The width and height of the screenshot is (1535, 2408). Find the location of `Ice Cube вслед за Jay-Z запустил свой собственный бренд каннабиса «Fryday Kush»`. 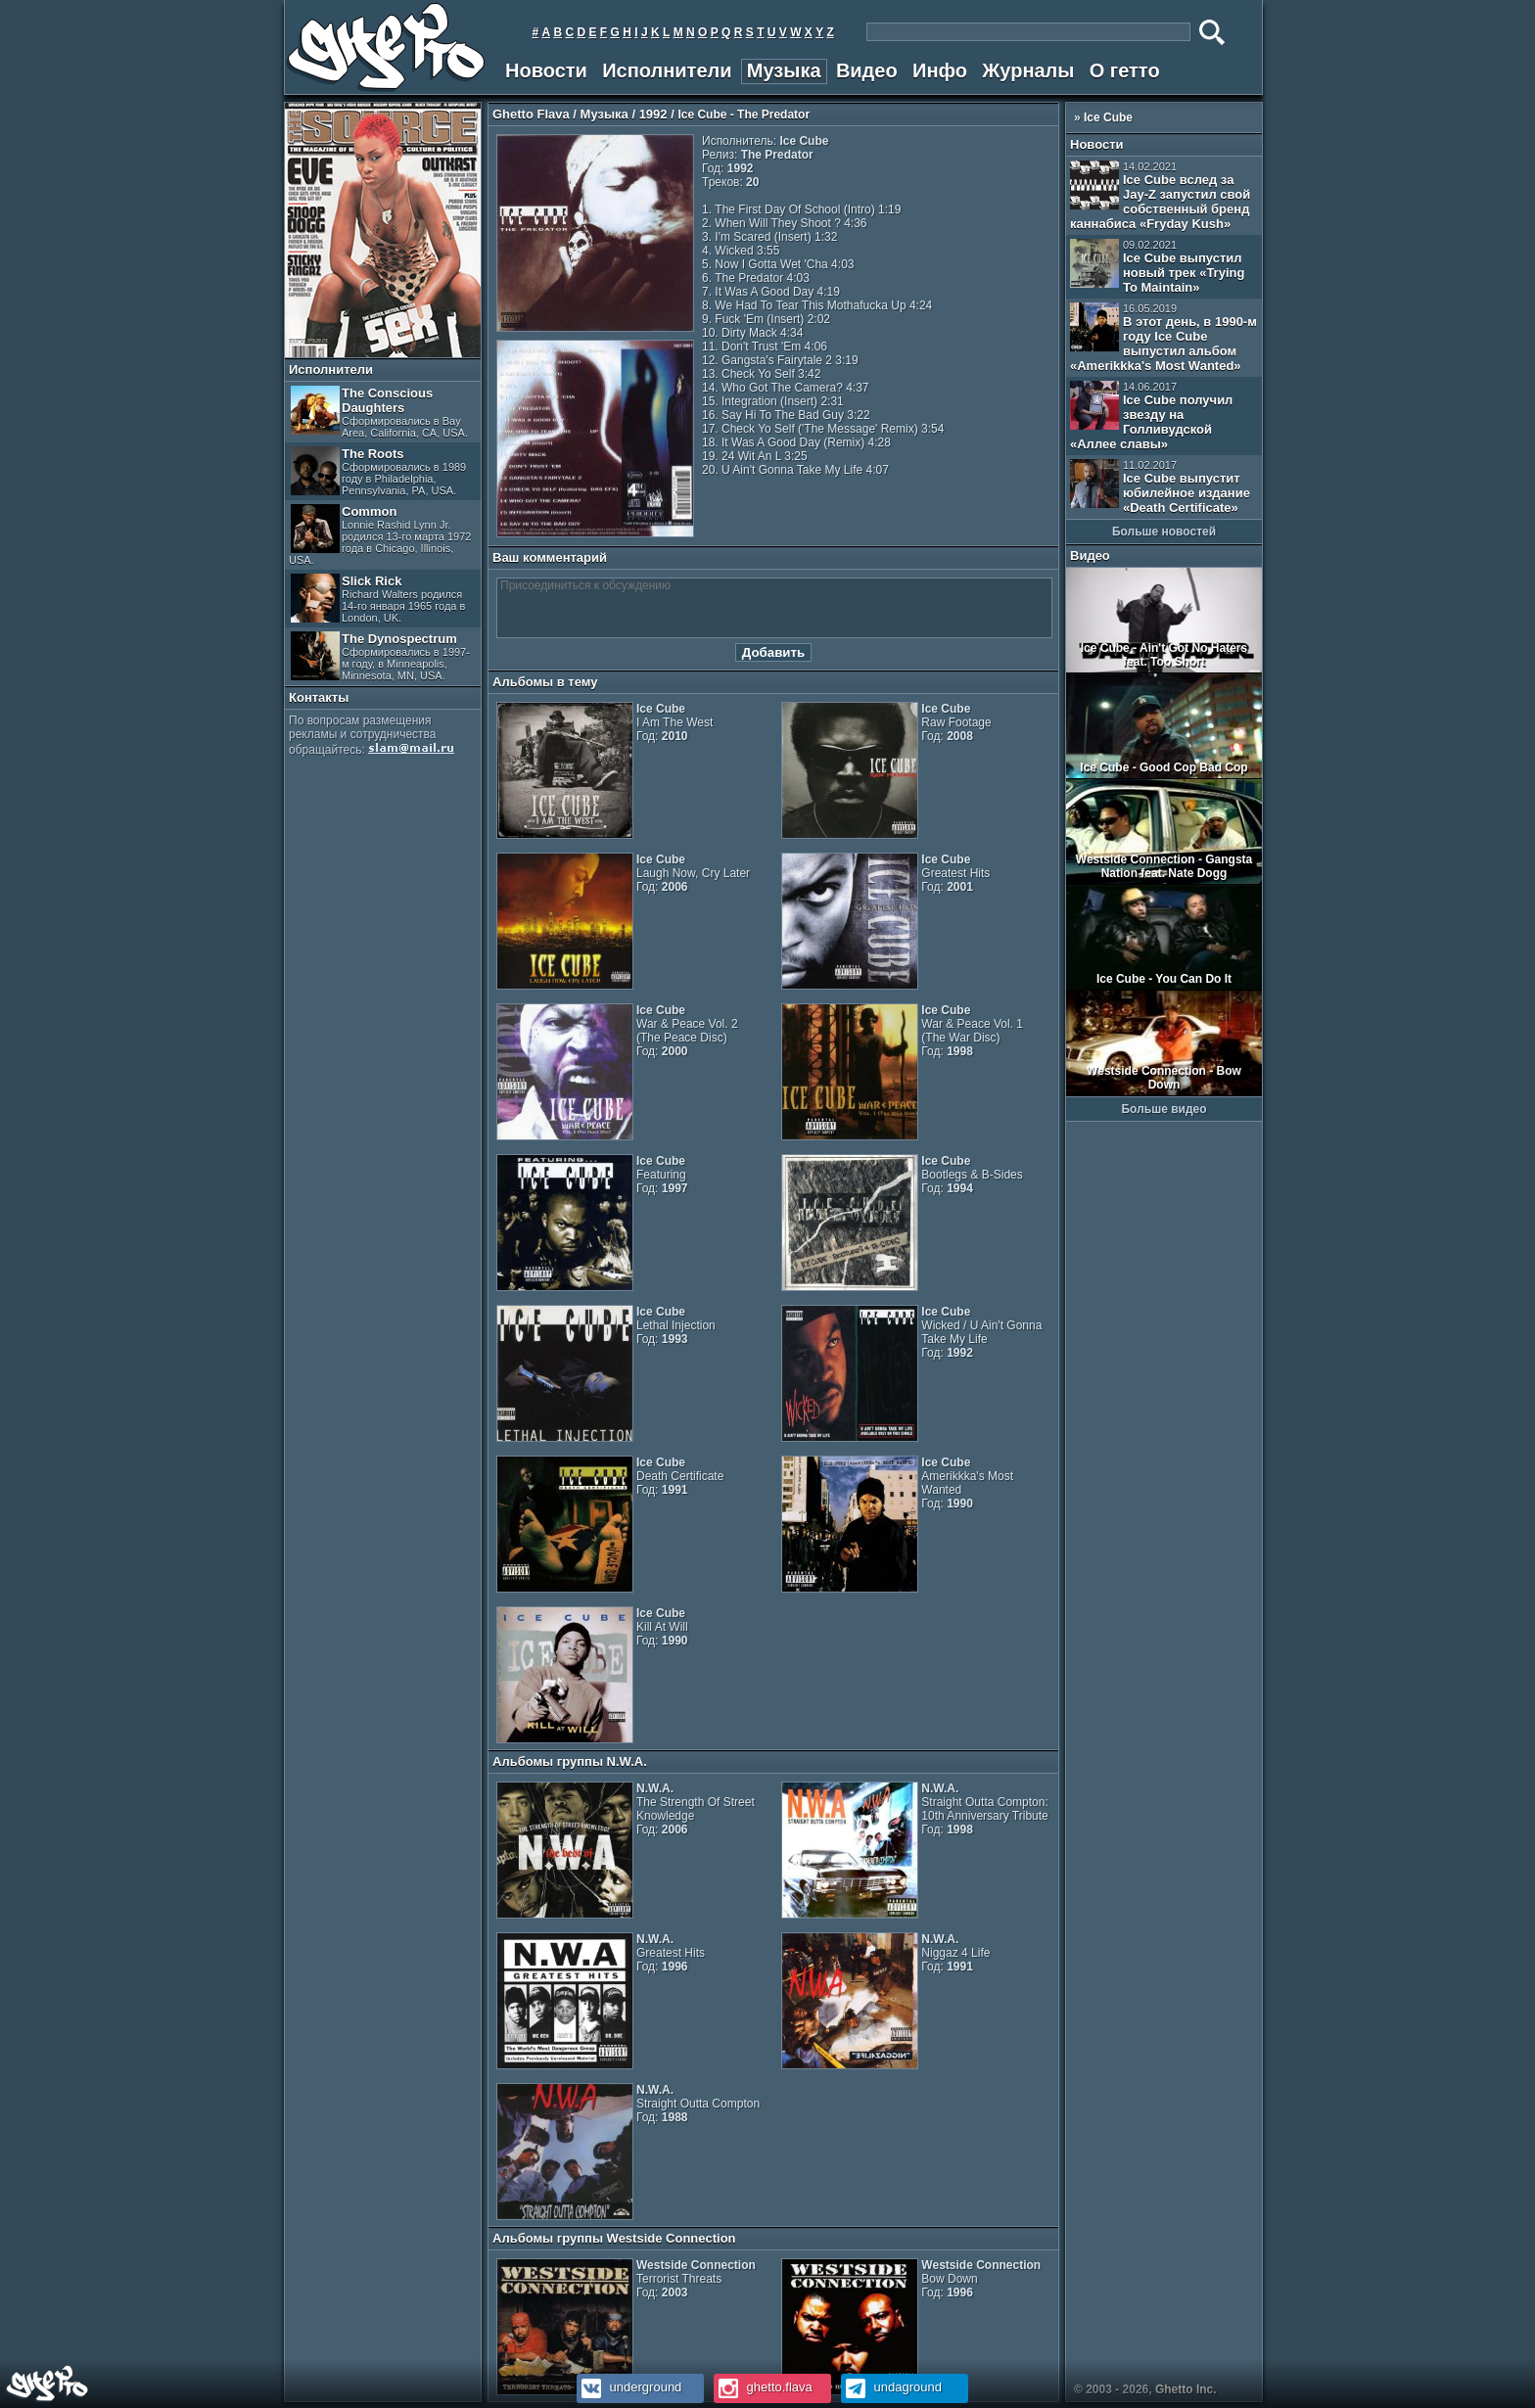

Ice Cube вслед за Jay-Z запустил свой собственный бренд каннабиса «Fryday Kush» is located at coordinates (1160, 196).